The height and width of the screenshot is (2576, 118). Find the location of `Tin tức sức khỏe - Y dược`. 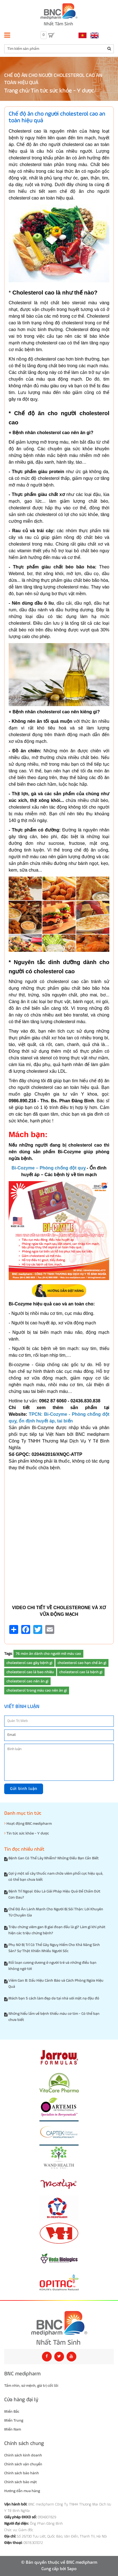

Tin tức sức khỏe - Y dược is located at coordinates (62, 91).